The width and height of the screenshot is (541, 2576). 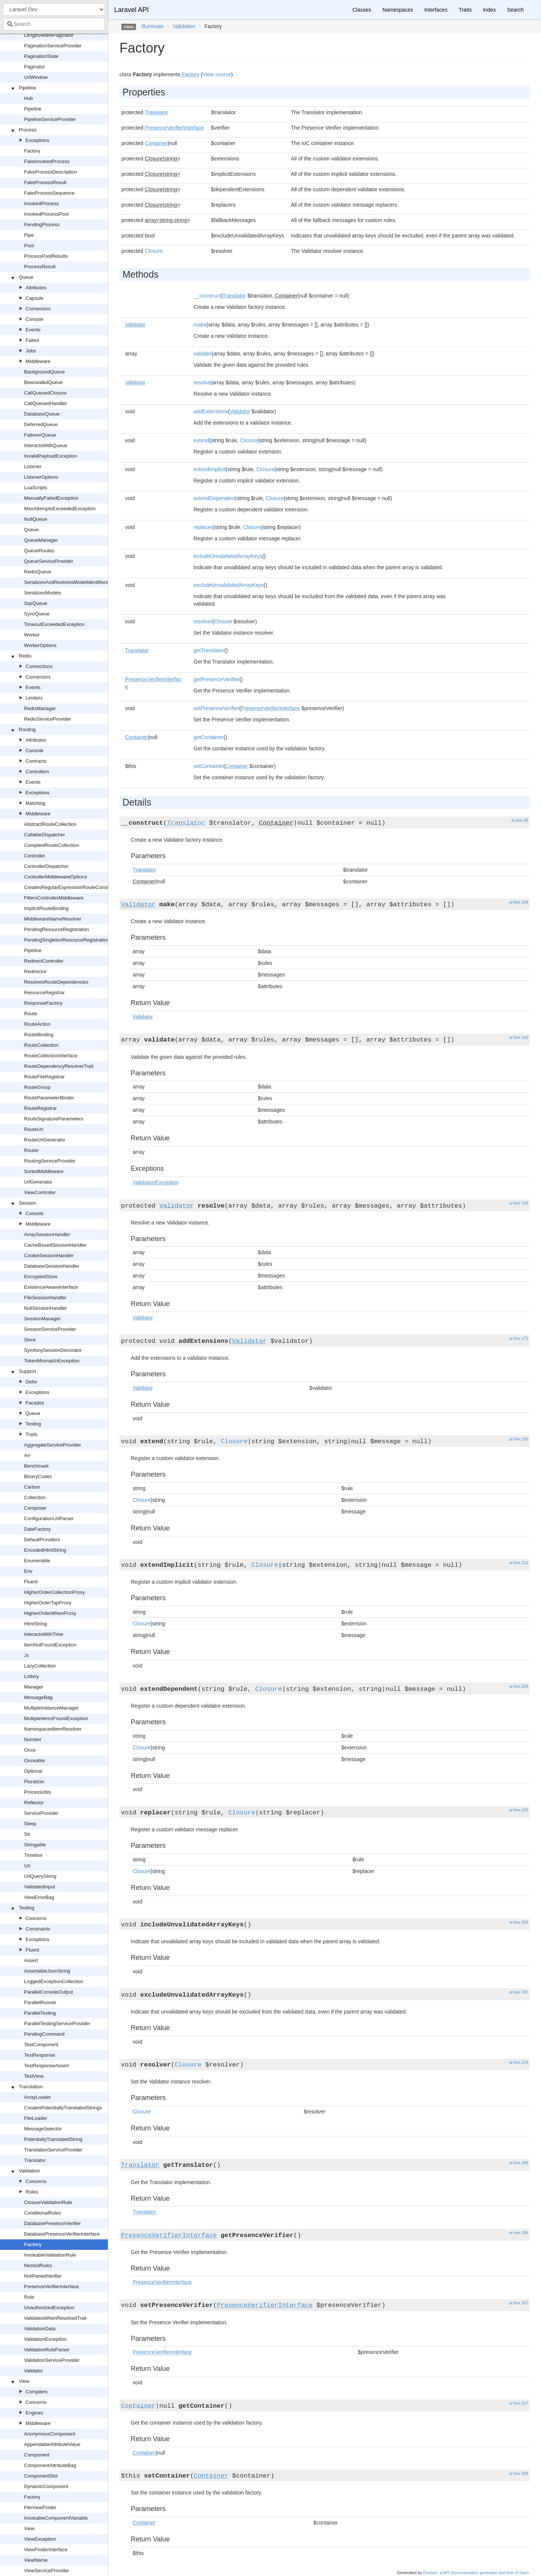 I want to click on ControllerDispatcher, so click(x=46, y=866).